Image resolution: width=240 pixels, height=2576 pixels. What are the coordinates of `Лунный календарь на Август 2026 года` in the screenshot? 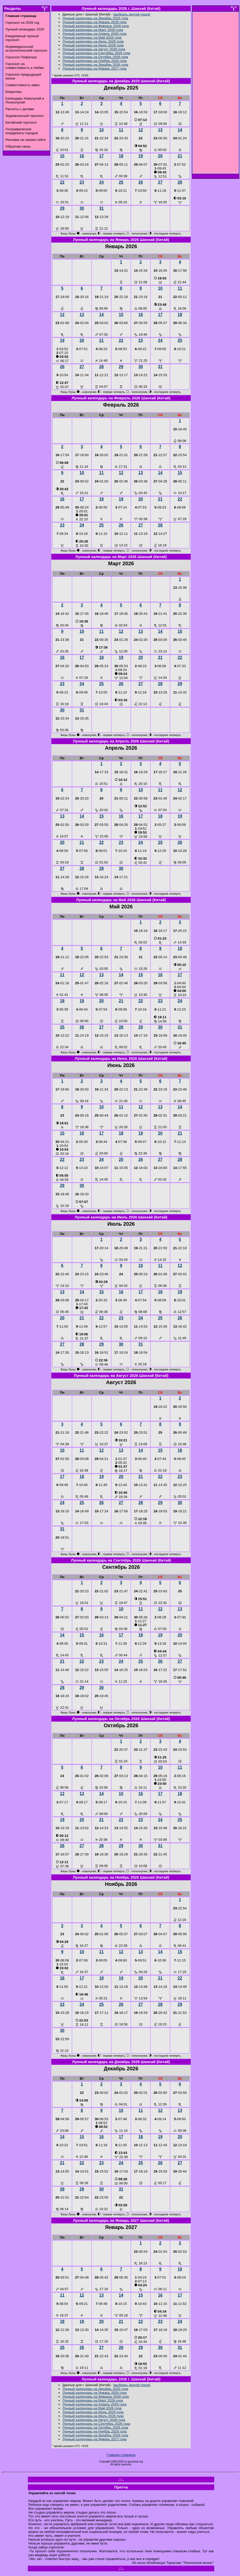 It's located at (93, 49).